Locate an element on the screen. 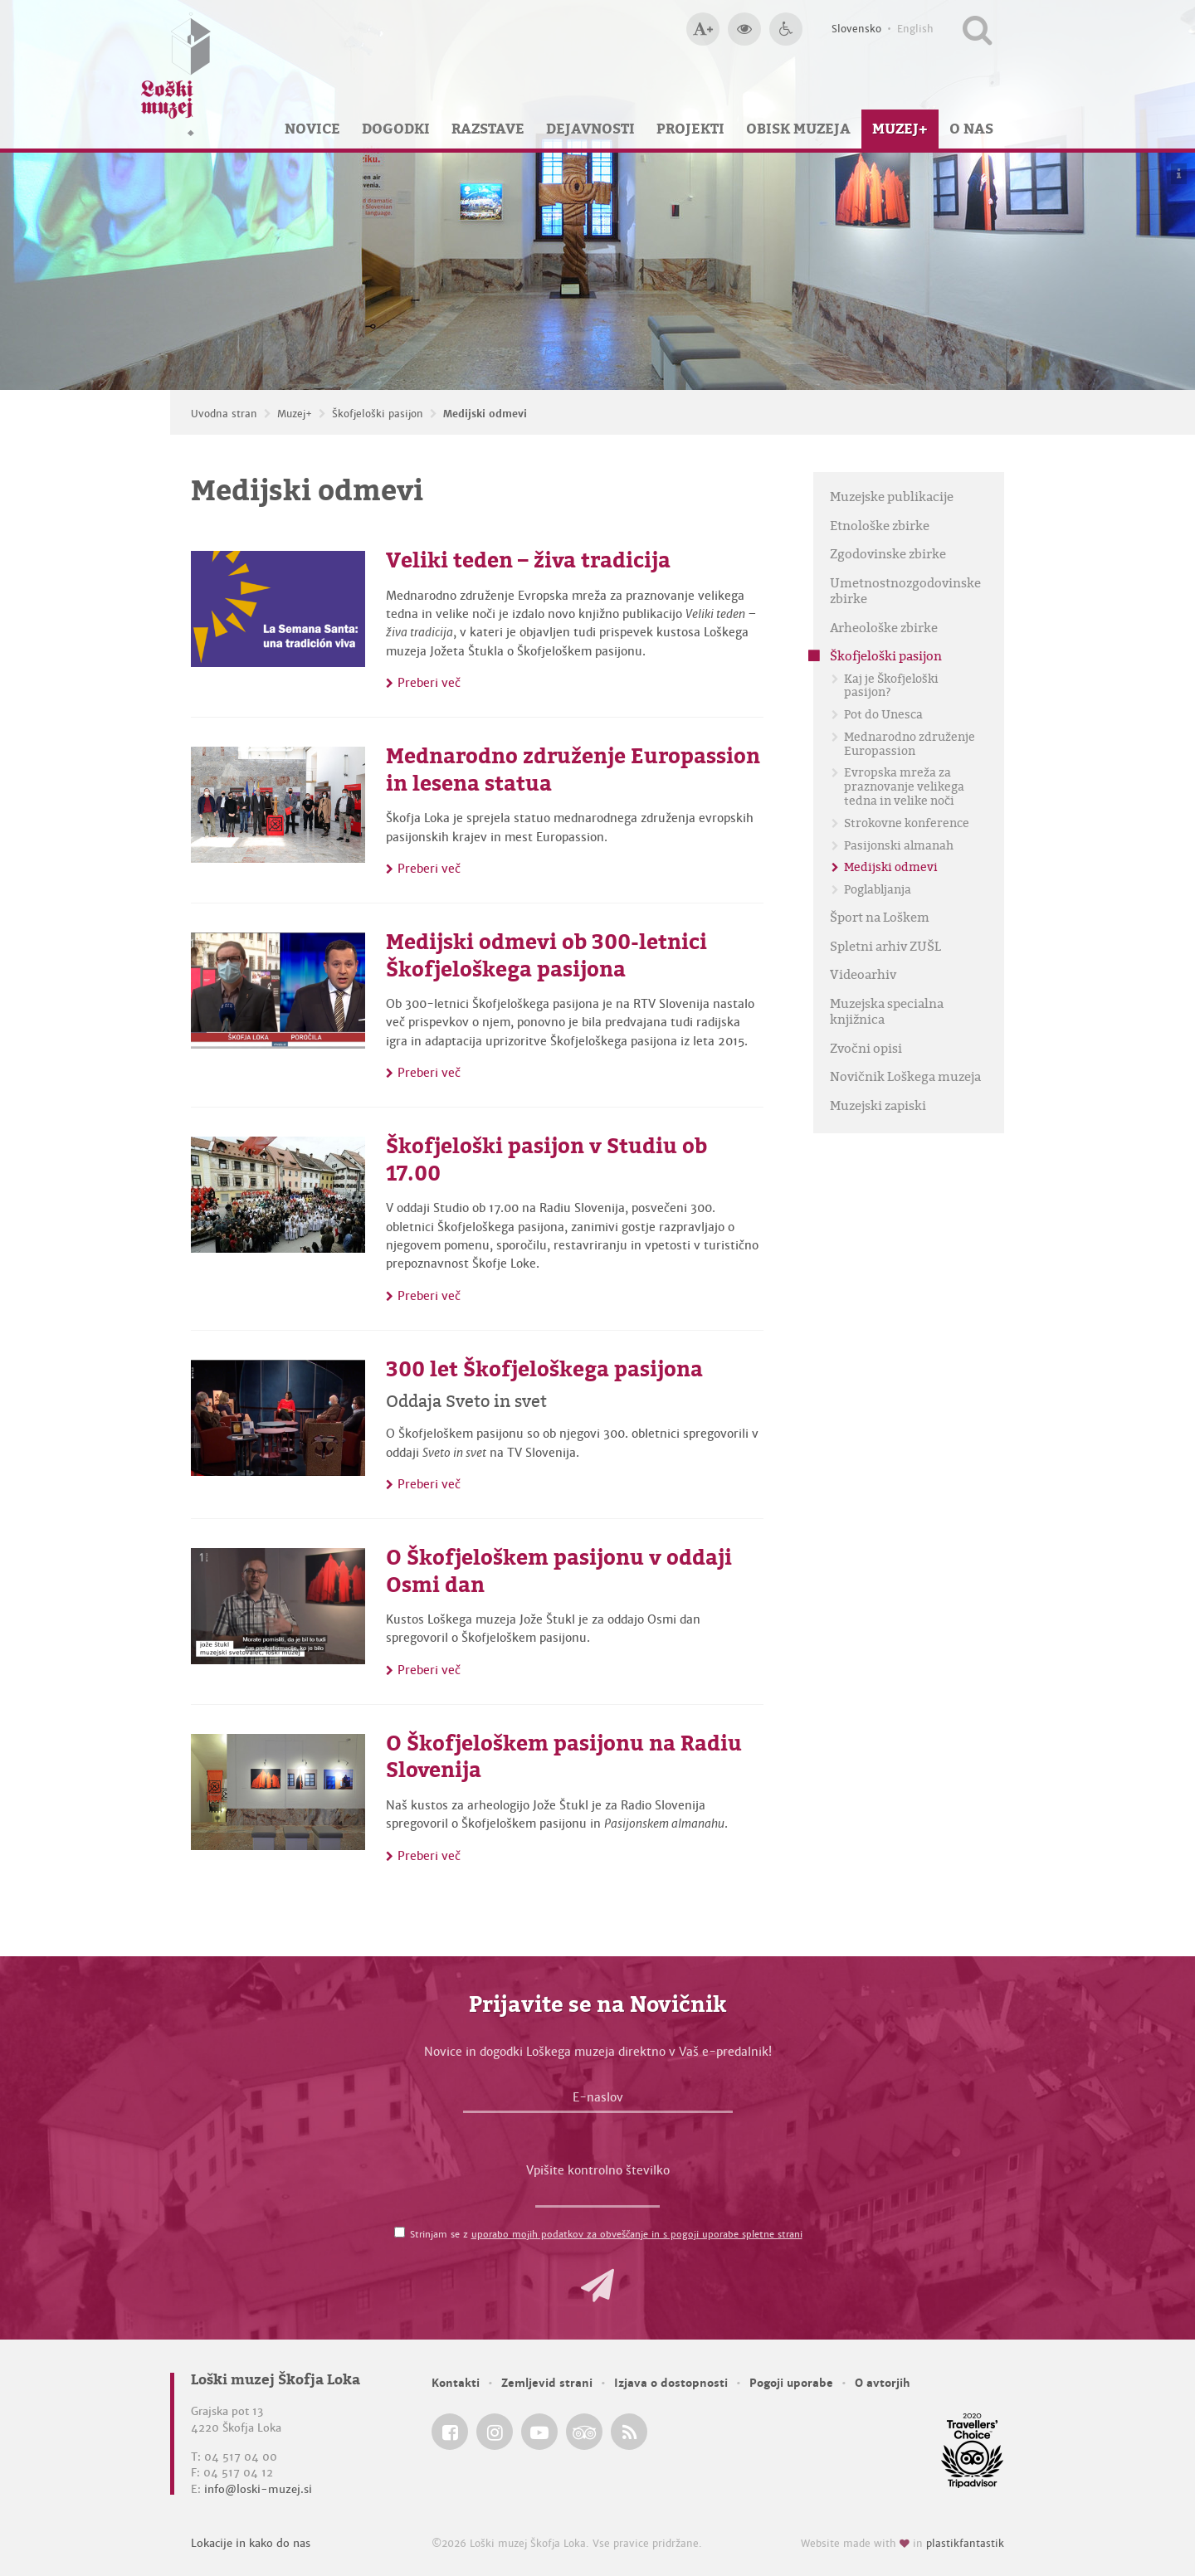 Image resolution: width=1195 pixels, height=2576 pixels. Kontakti is located at coordinates (456, 2383).